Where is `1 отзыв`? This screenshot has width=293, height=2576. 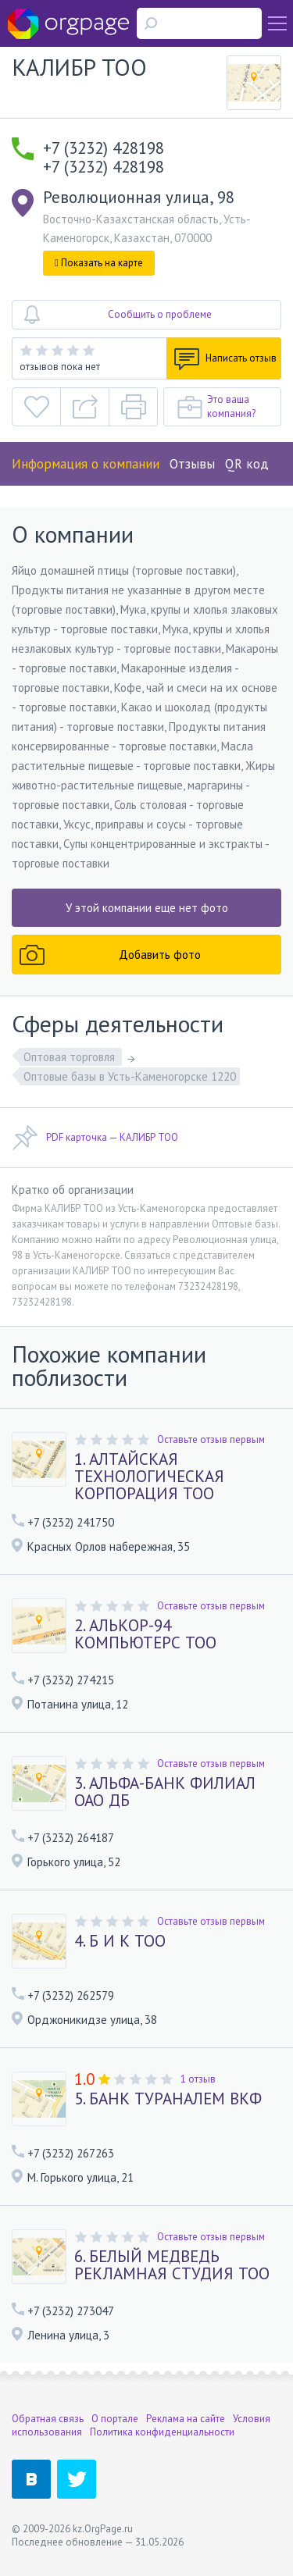 1 отзыв is located at coordinates (198, 2079).